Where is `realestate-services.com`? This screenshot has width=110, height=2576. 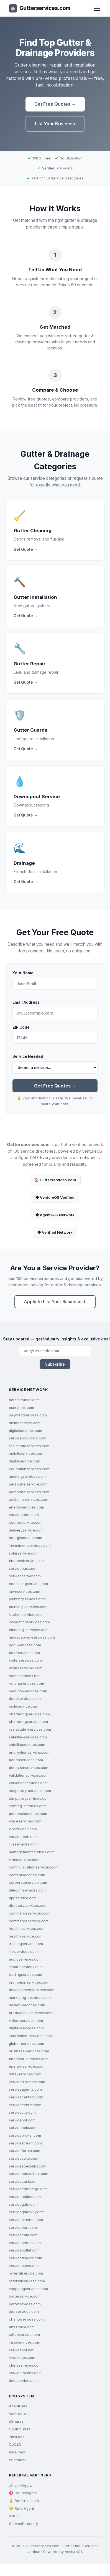 realestate-services.com is located at coordinates (30, 1729).